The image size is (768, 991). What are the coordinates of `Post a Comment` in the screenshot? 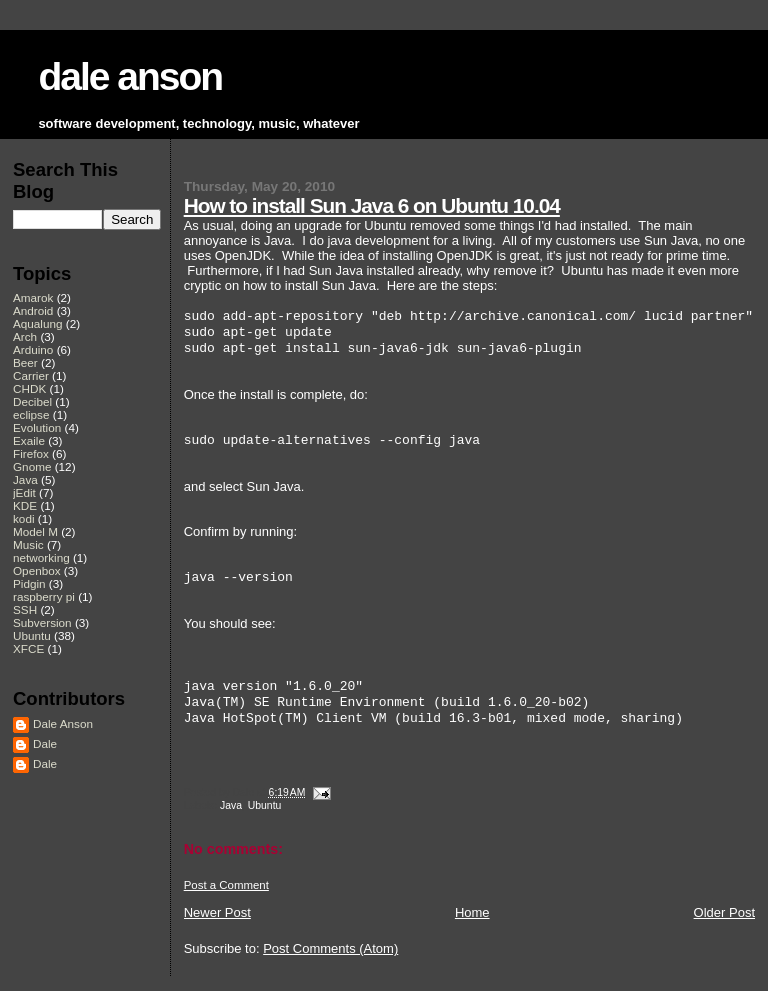 It's located at (226, 885).